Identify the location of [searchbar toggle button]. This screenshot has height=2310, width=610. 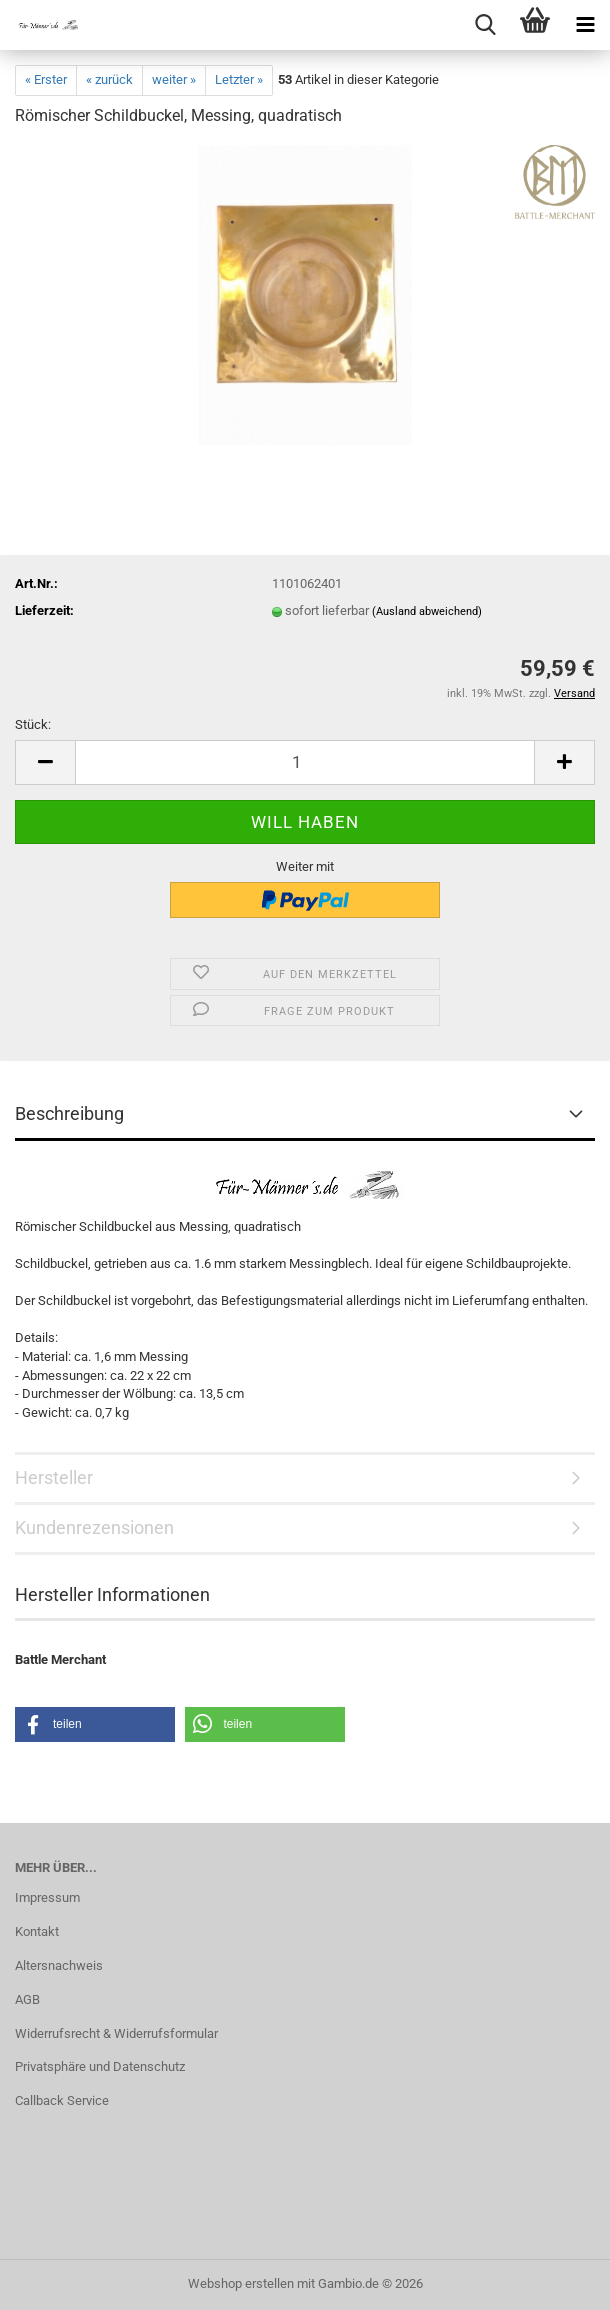
(485, 25).